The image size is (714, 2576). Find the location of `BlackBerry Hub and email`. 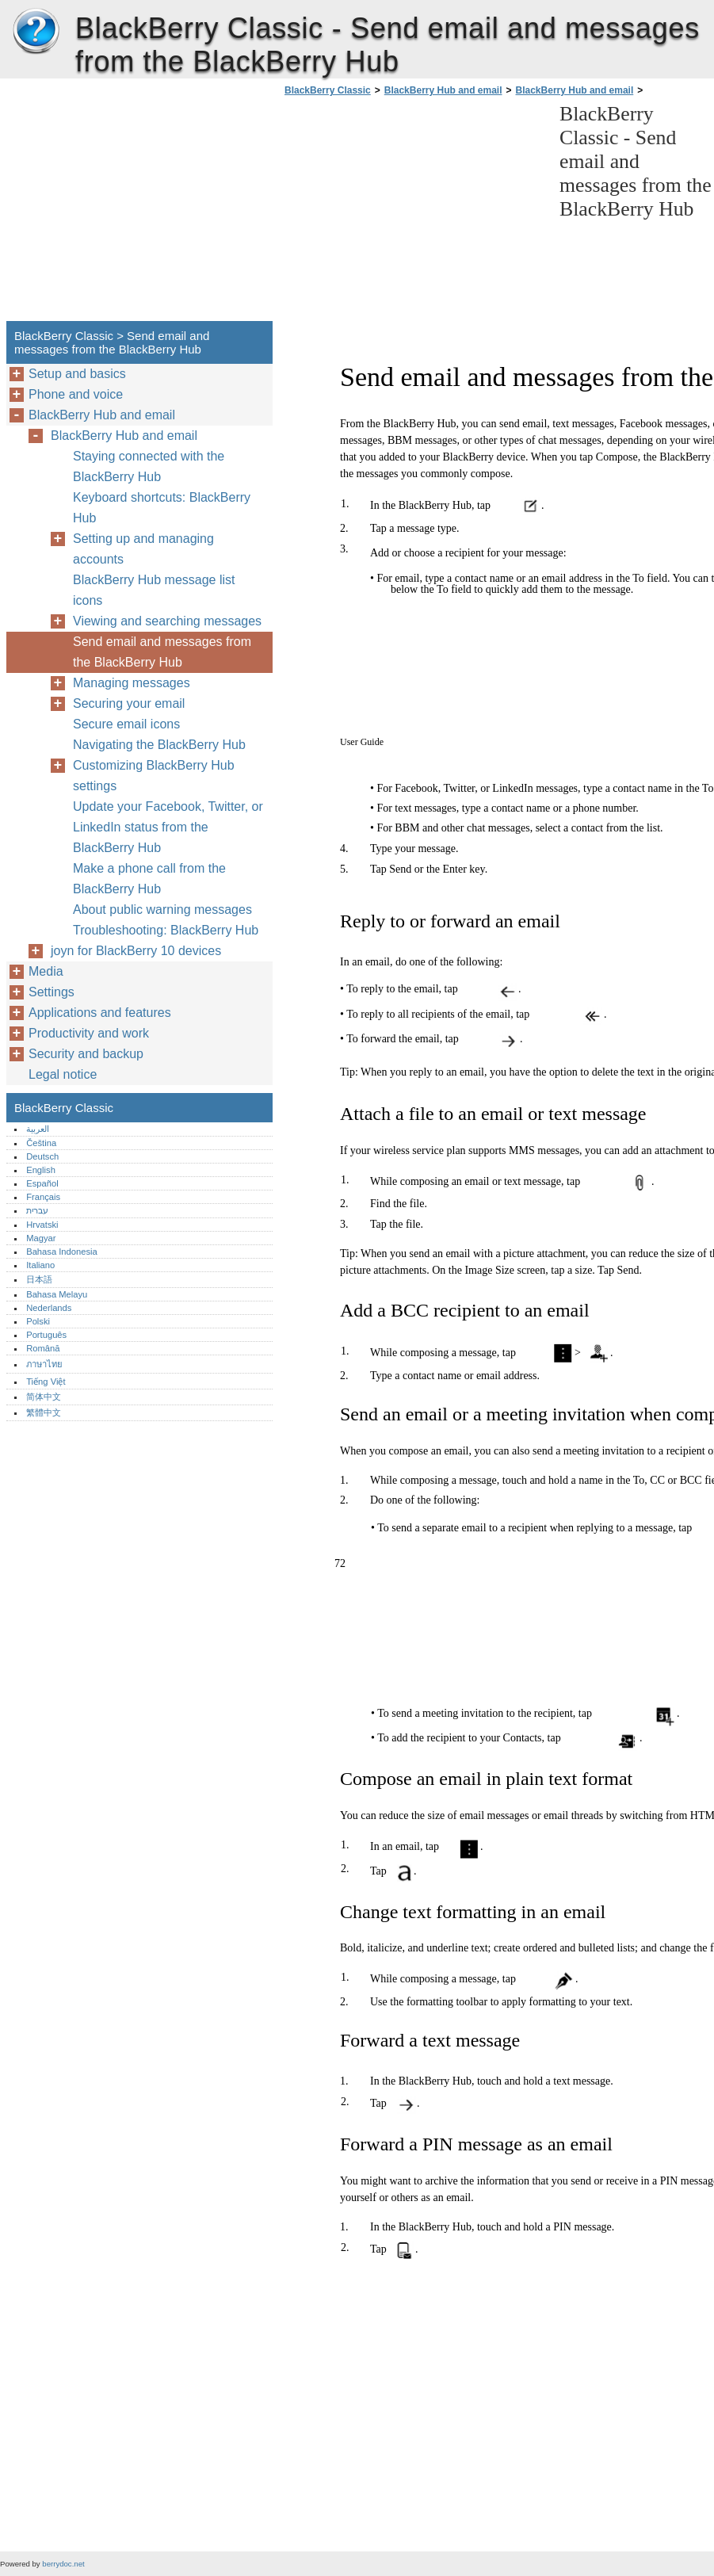

BlackBerry Hub and email is located at coordinates (443, 90).